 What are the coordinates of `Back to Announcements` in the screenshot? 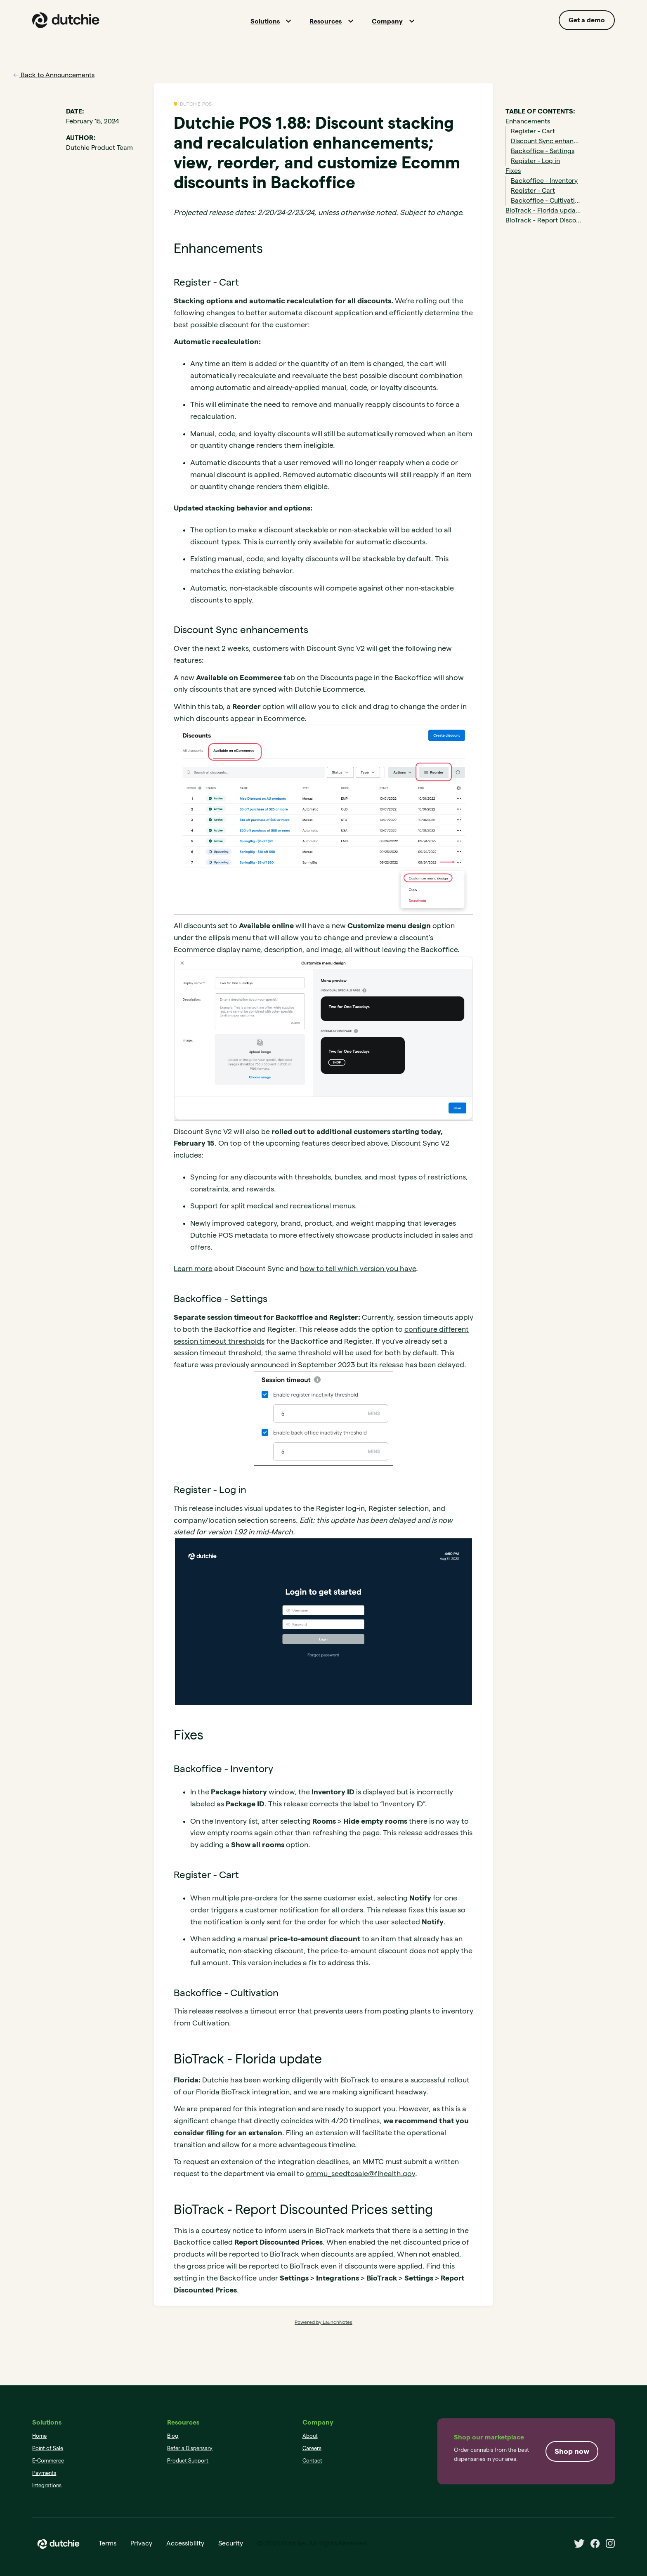 It's located at (53, 74).